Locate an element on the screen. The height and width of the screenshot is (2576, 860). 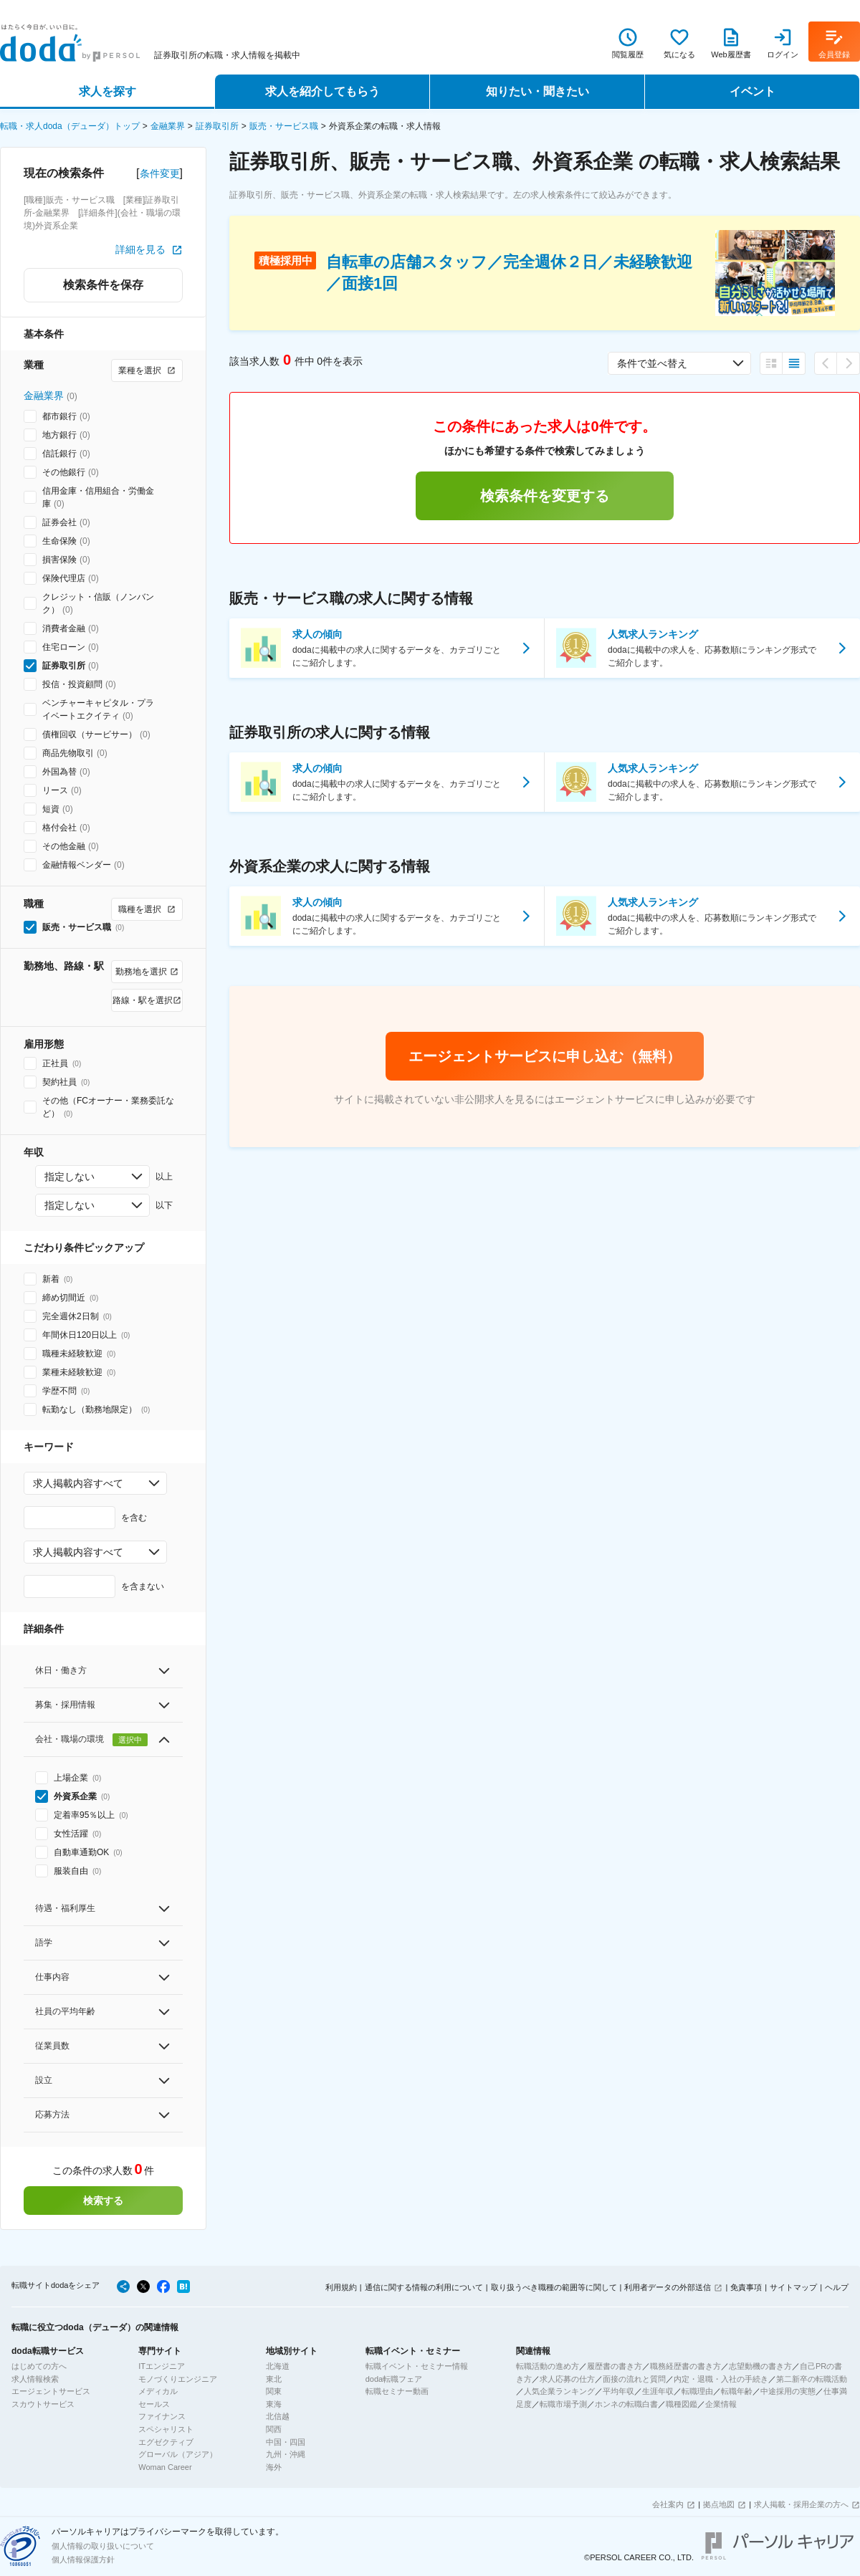
検索条件を変更する is located at coordinates (544, 496).